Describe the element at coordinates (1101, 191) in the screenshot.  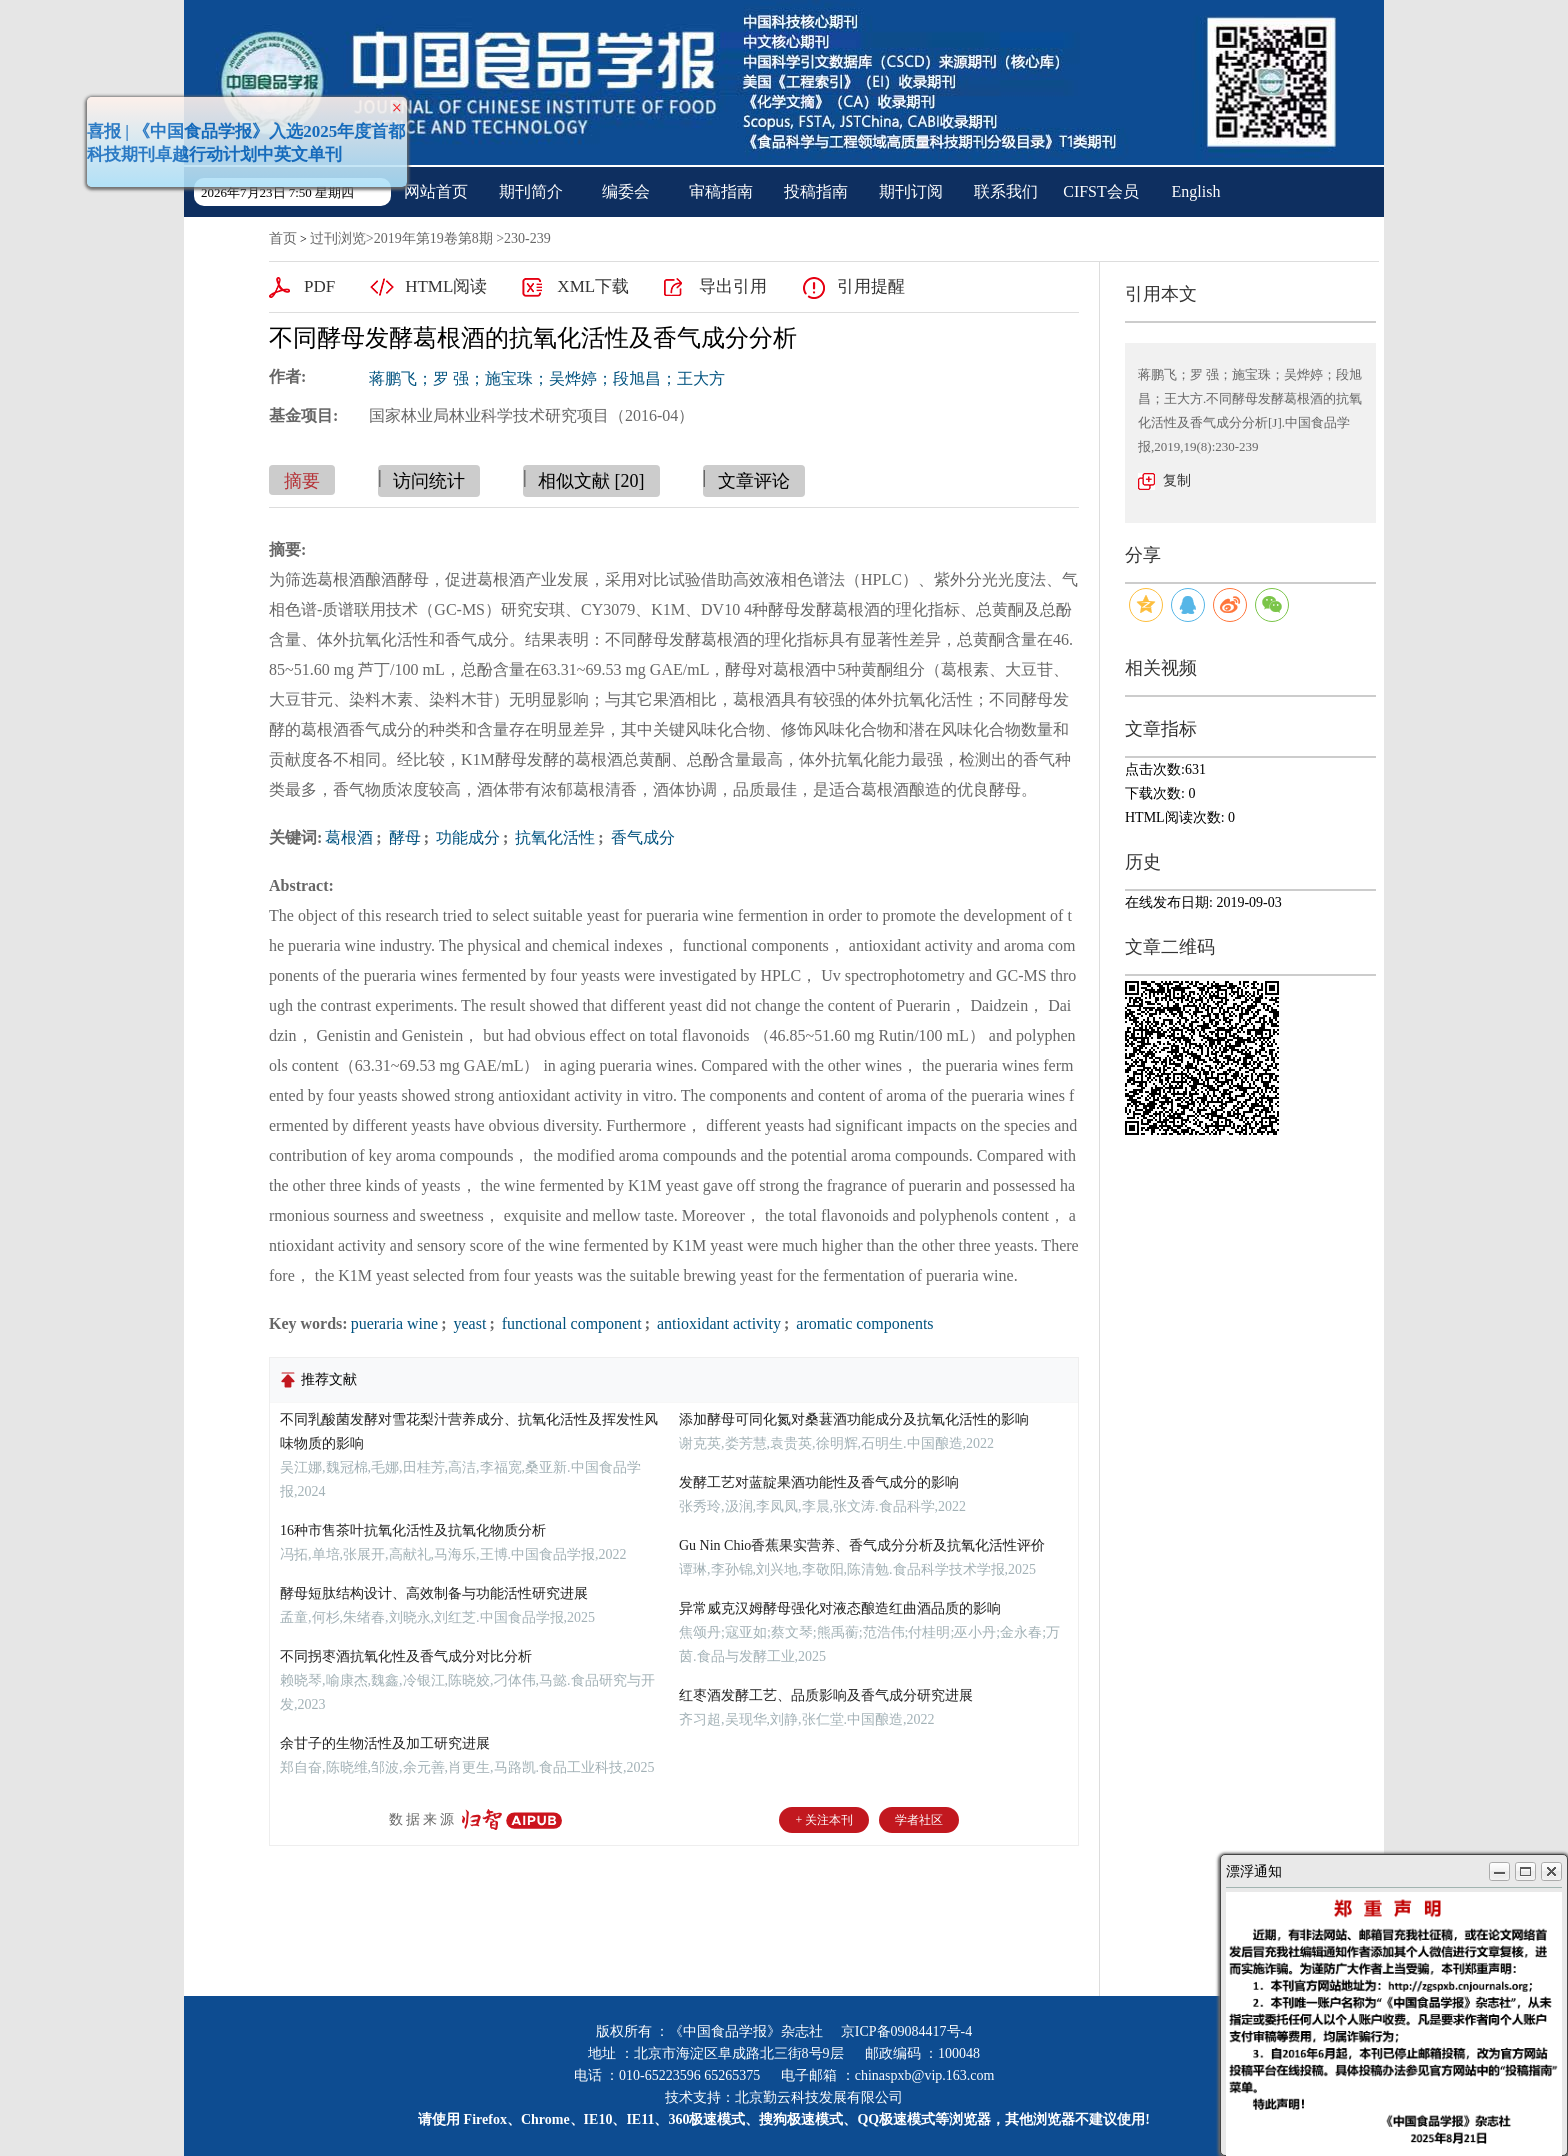
I see `CIFST会员` at that location.